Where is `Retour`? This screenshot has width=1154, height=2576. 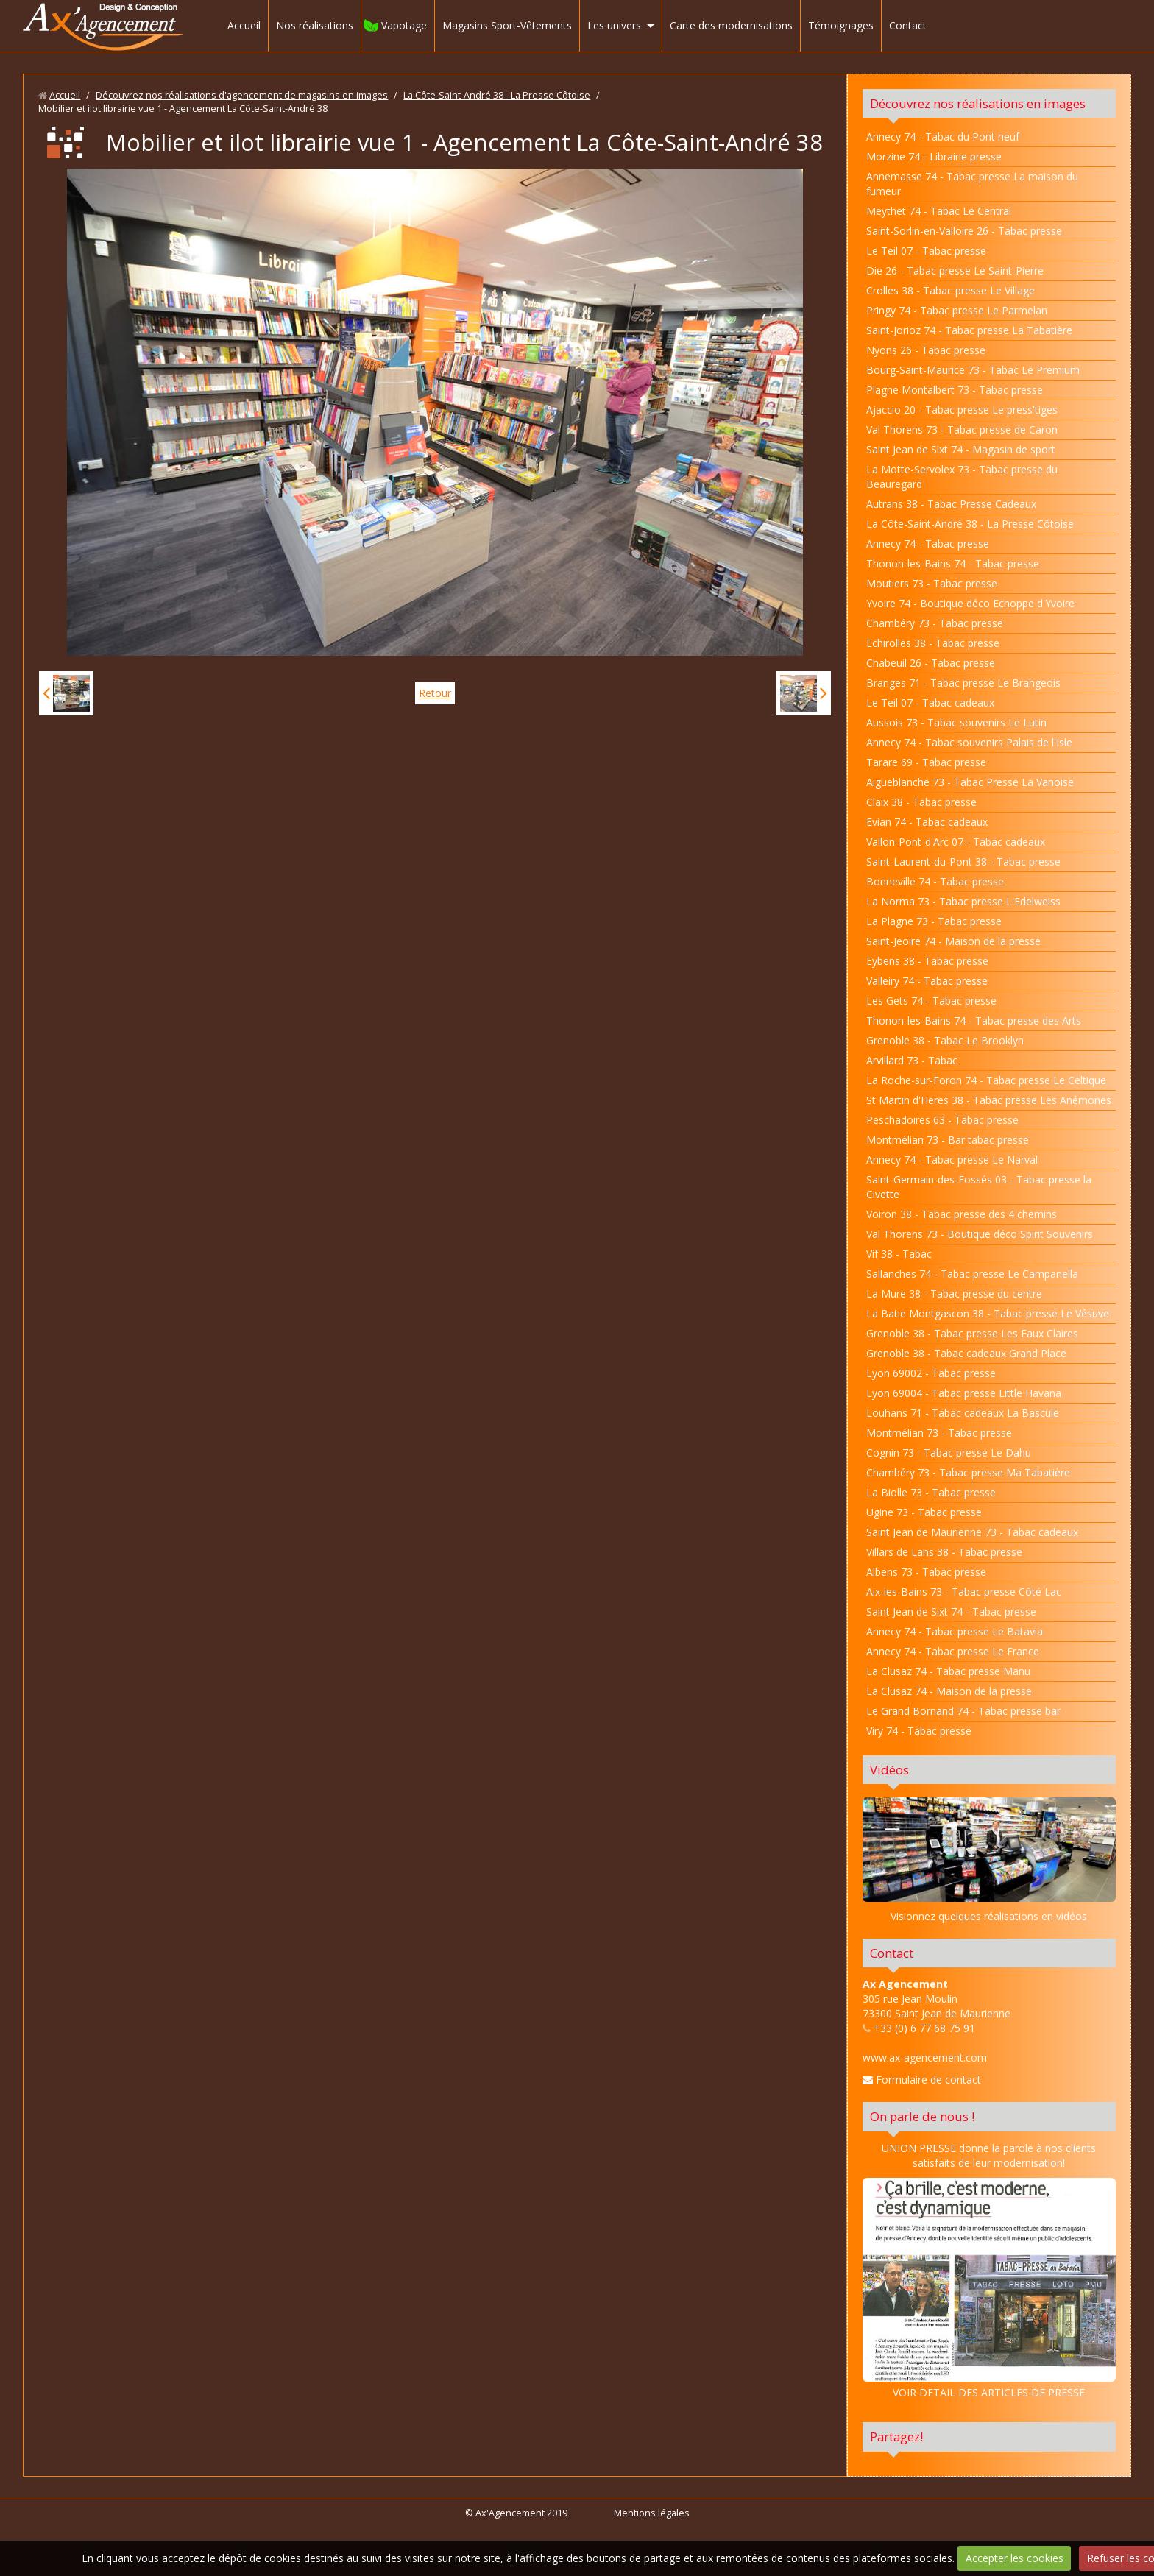 Retour is located at coordinates (435, 693).